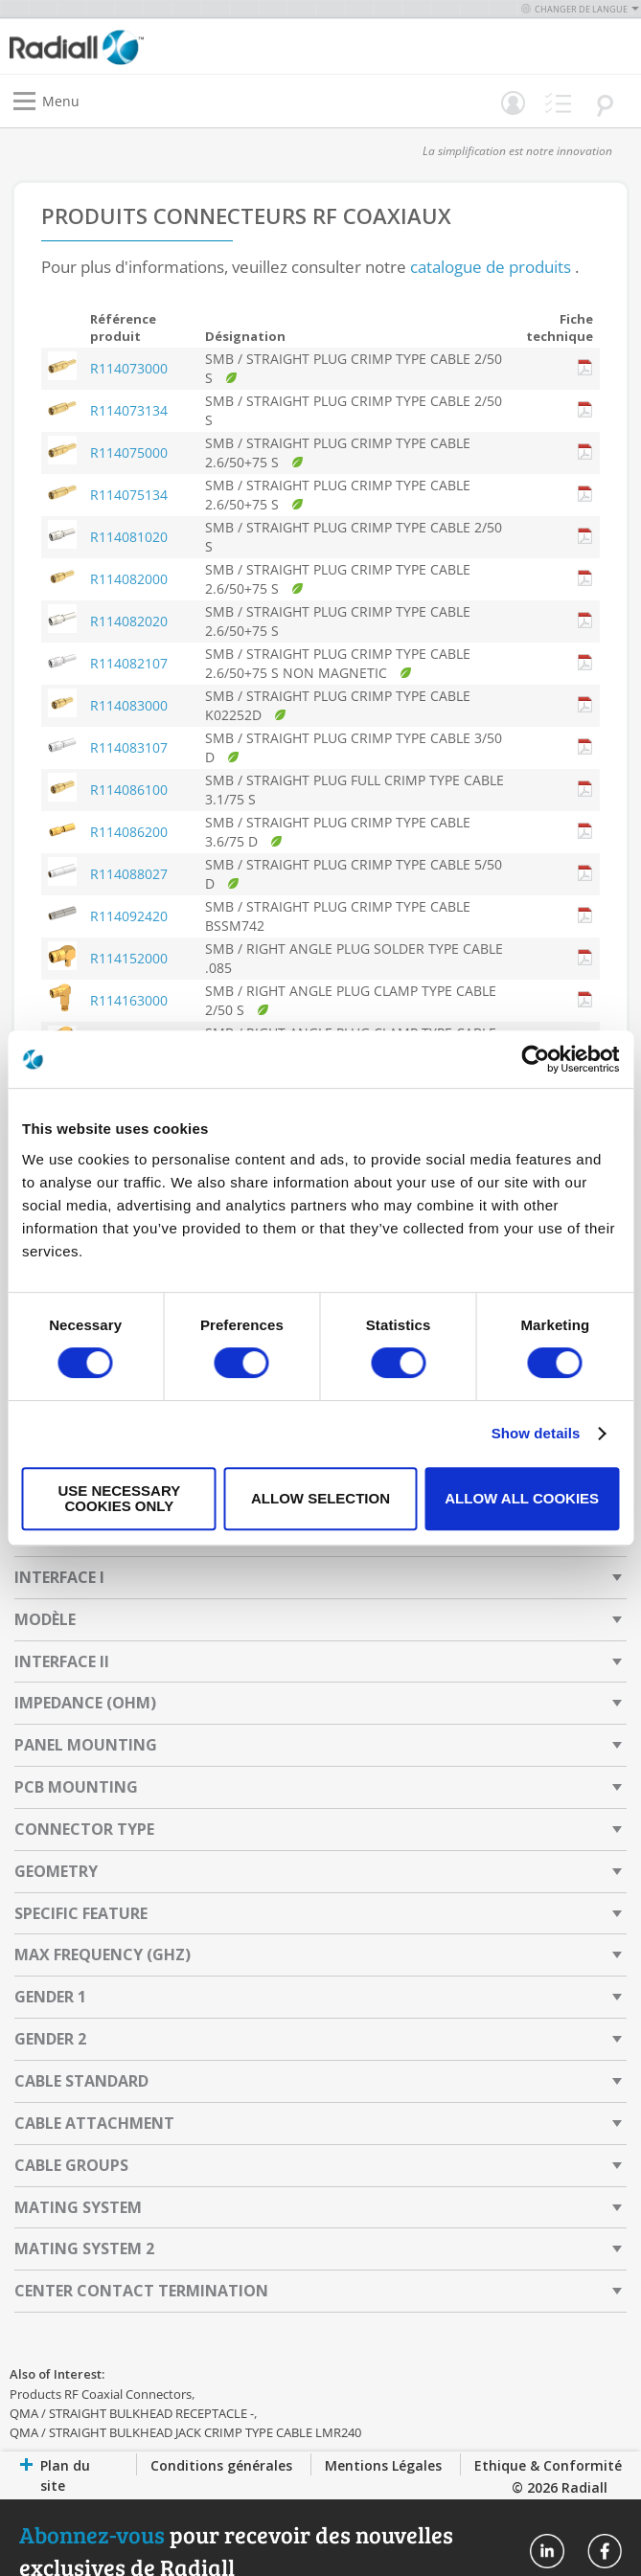 The height and width of the screenshot is (2576, 641). Describe the element at coordinates (129, 916) in the screenshot. I see `R114092420` at that location.